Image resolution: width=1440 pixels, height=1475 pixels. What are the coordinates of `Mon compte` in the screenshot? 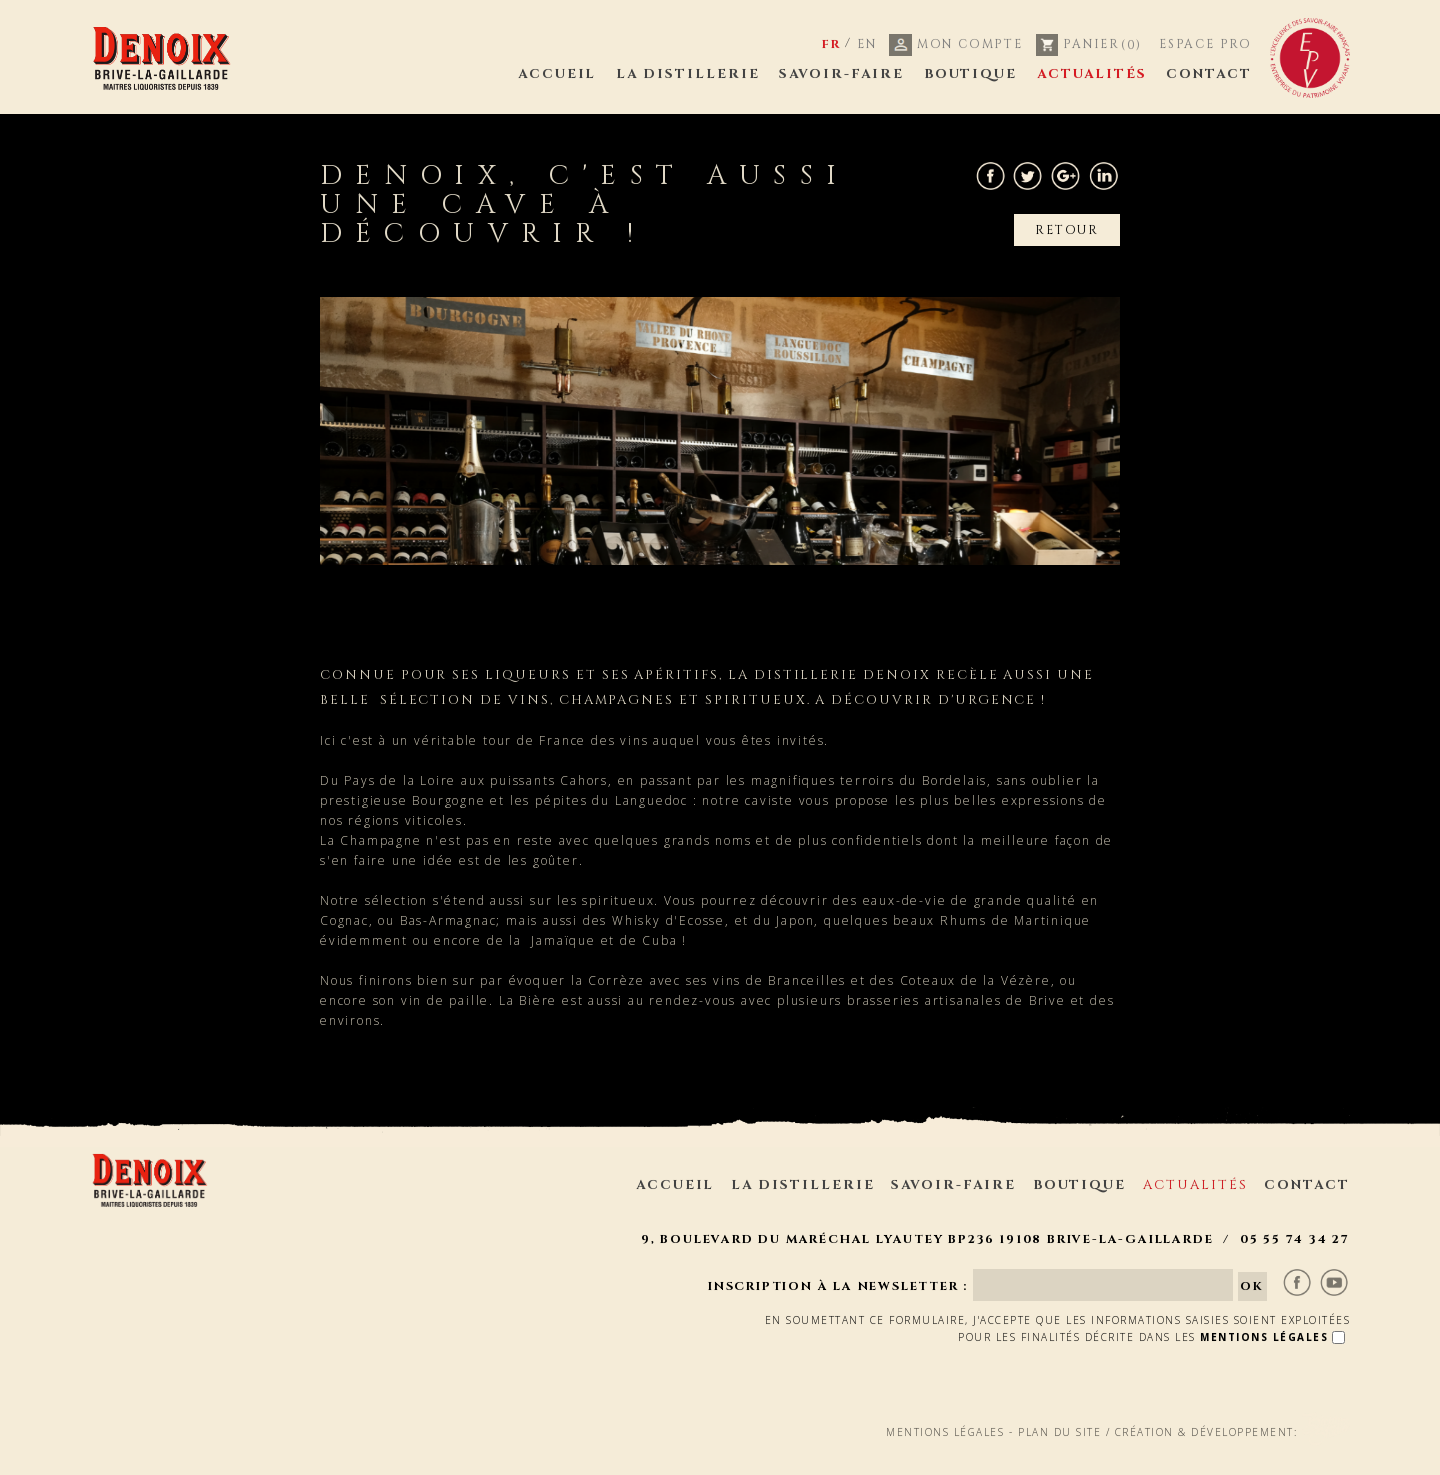 It's located at (956, 44).